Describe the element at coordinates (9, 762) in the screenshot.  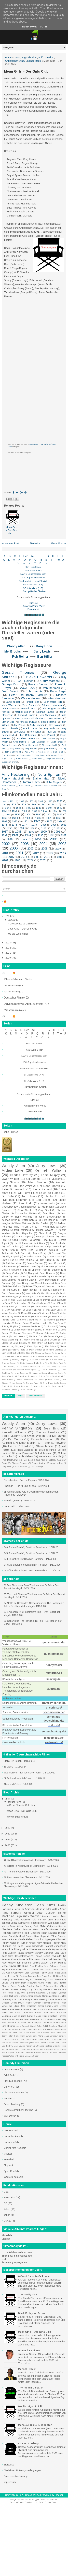
I see `Susannah Grant` at that location.